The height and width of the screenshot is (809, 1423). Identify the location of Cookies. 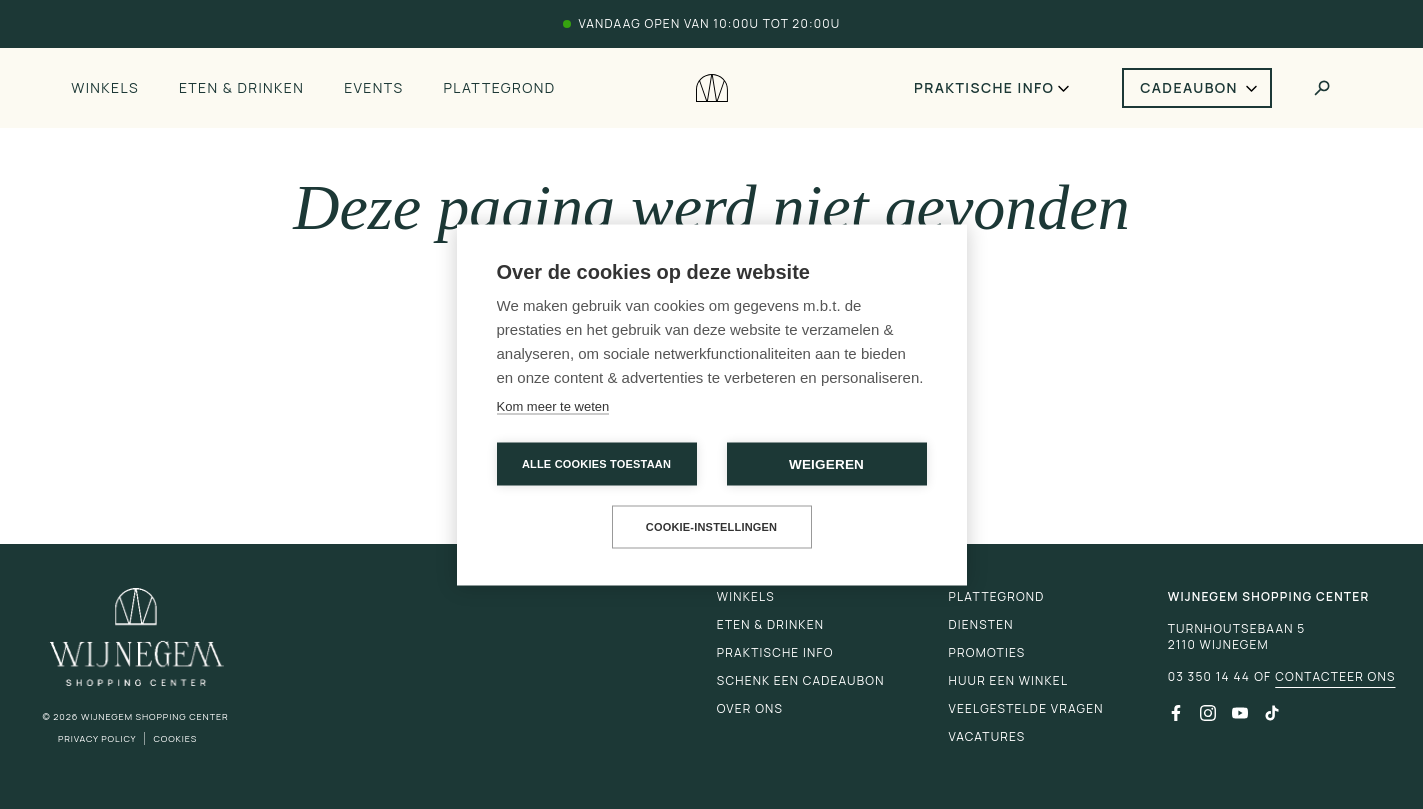
(175, 738).